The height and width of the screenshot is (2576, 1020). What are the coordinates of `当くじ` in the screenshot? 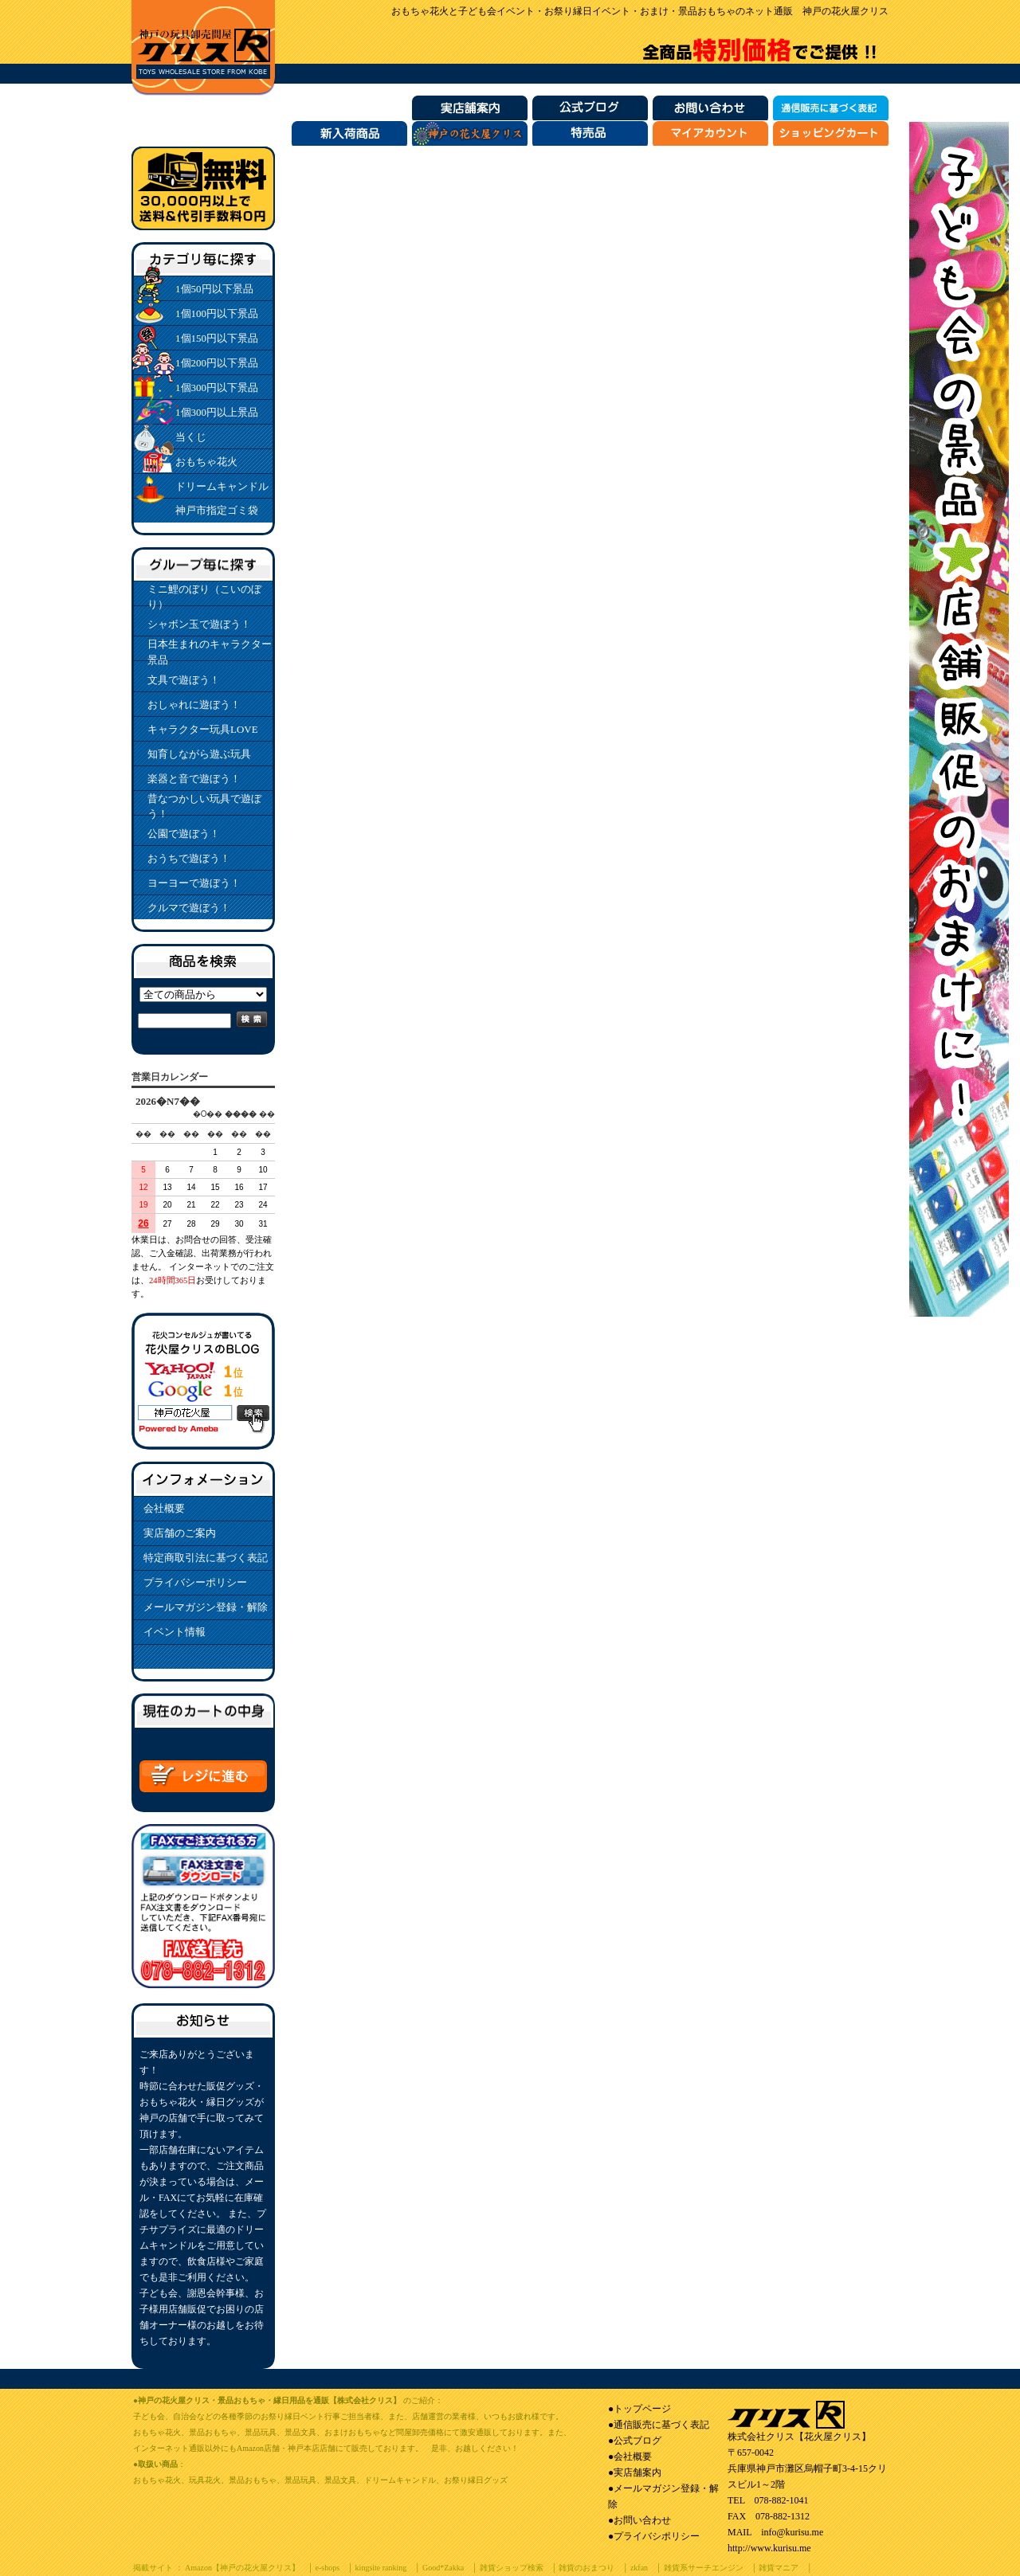 It's located at (190, 437).